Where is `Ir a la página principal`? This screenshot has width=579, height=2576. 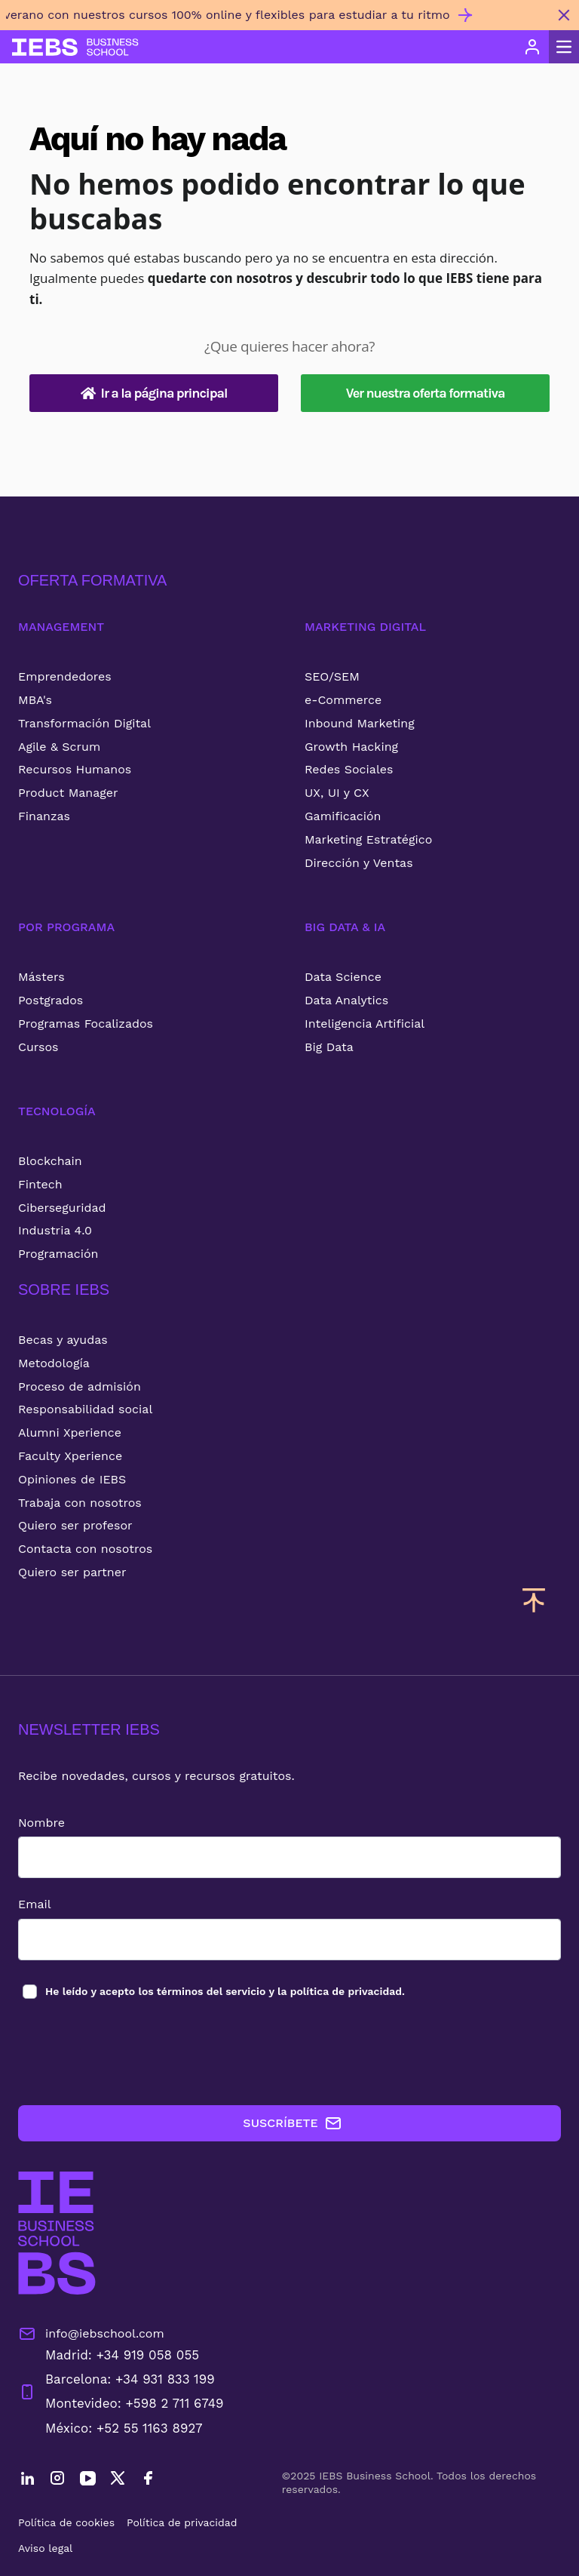
Ir a la página principal is located at coordinates (154, 393).